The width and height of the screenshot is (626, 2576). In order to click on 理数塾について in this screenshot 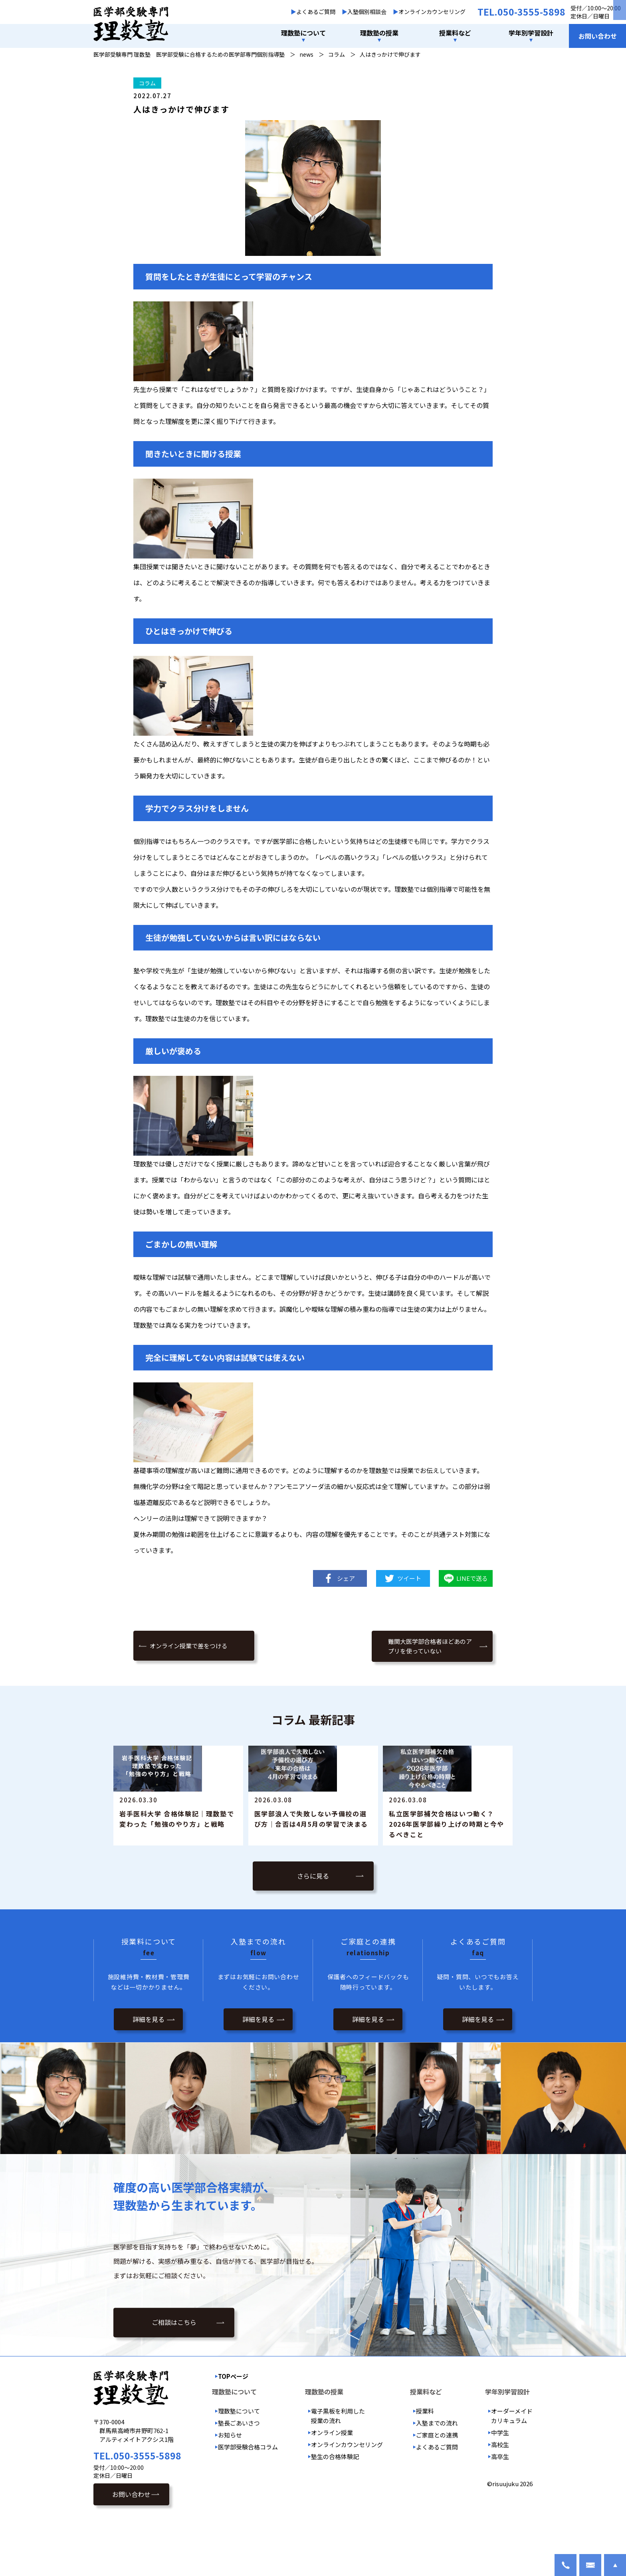, I will do `click(239, 2464)`.